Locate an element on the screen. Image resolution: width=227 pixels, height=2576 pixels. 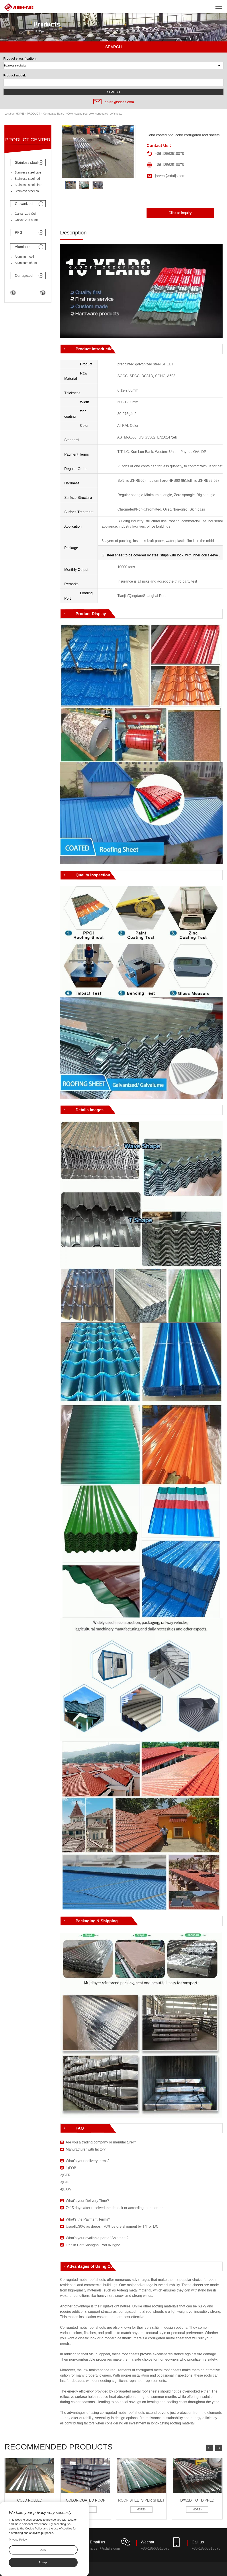
Aluminum coil is located at coordinates (24, 256).